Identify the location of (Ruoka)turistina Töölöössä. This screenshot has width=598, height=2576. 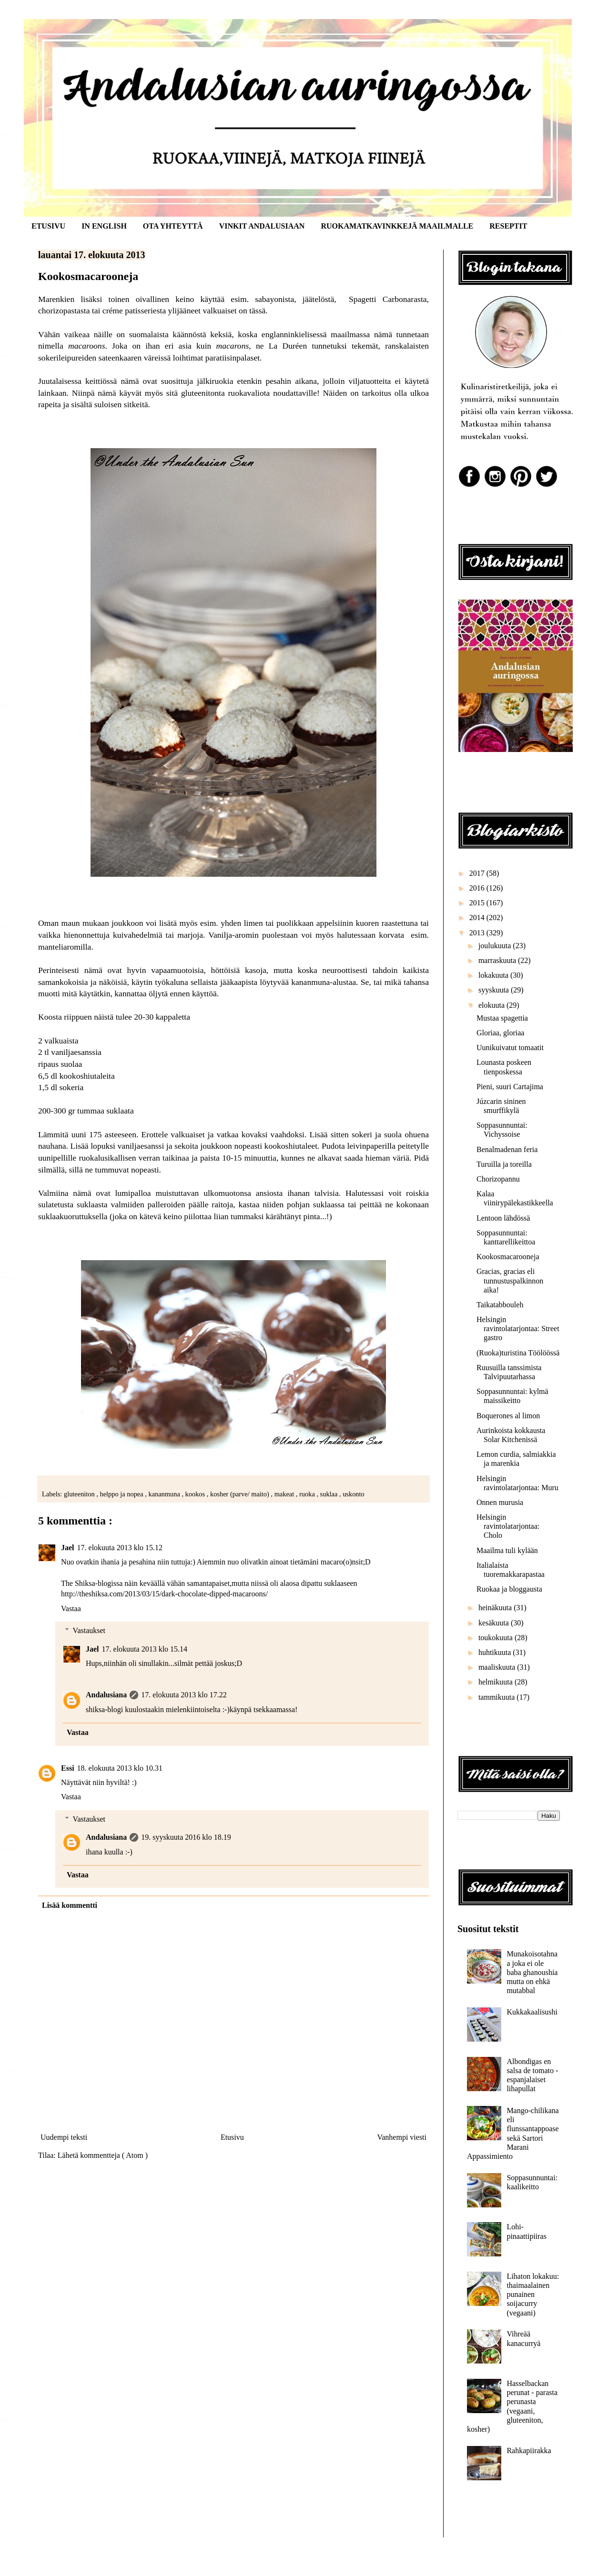
(517, 1353).